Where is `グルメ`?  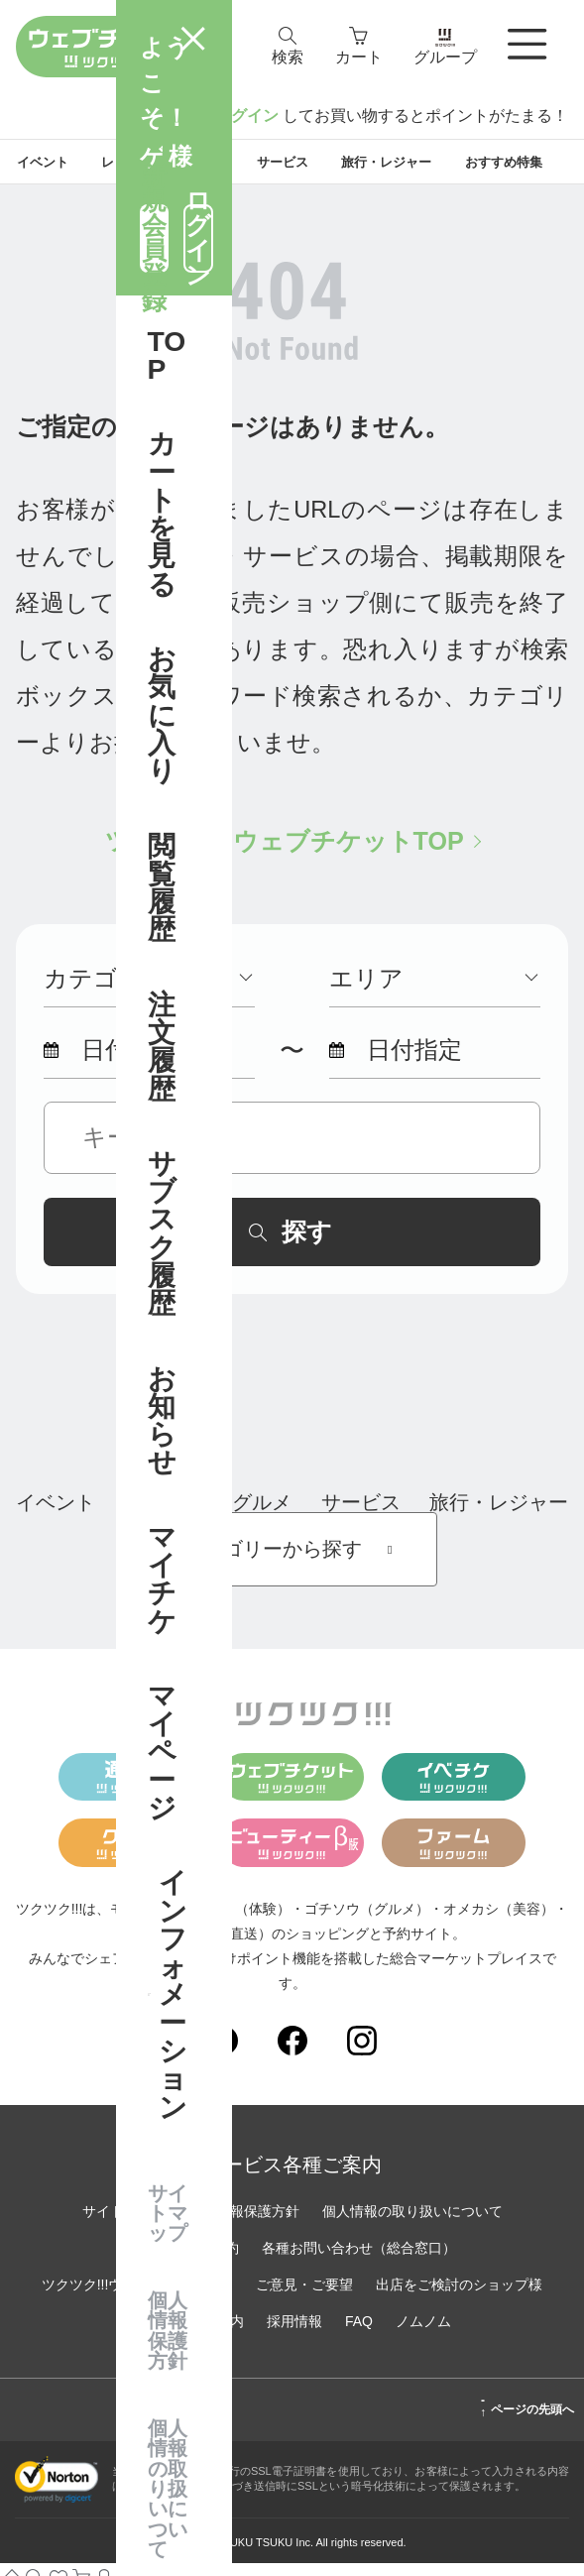 グルメ is located at coordinates (262, 1515).